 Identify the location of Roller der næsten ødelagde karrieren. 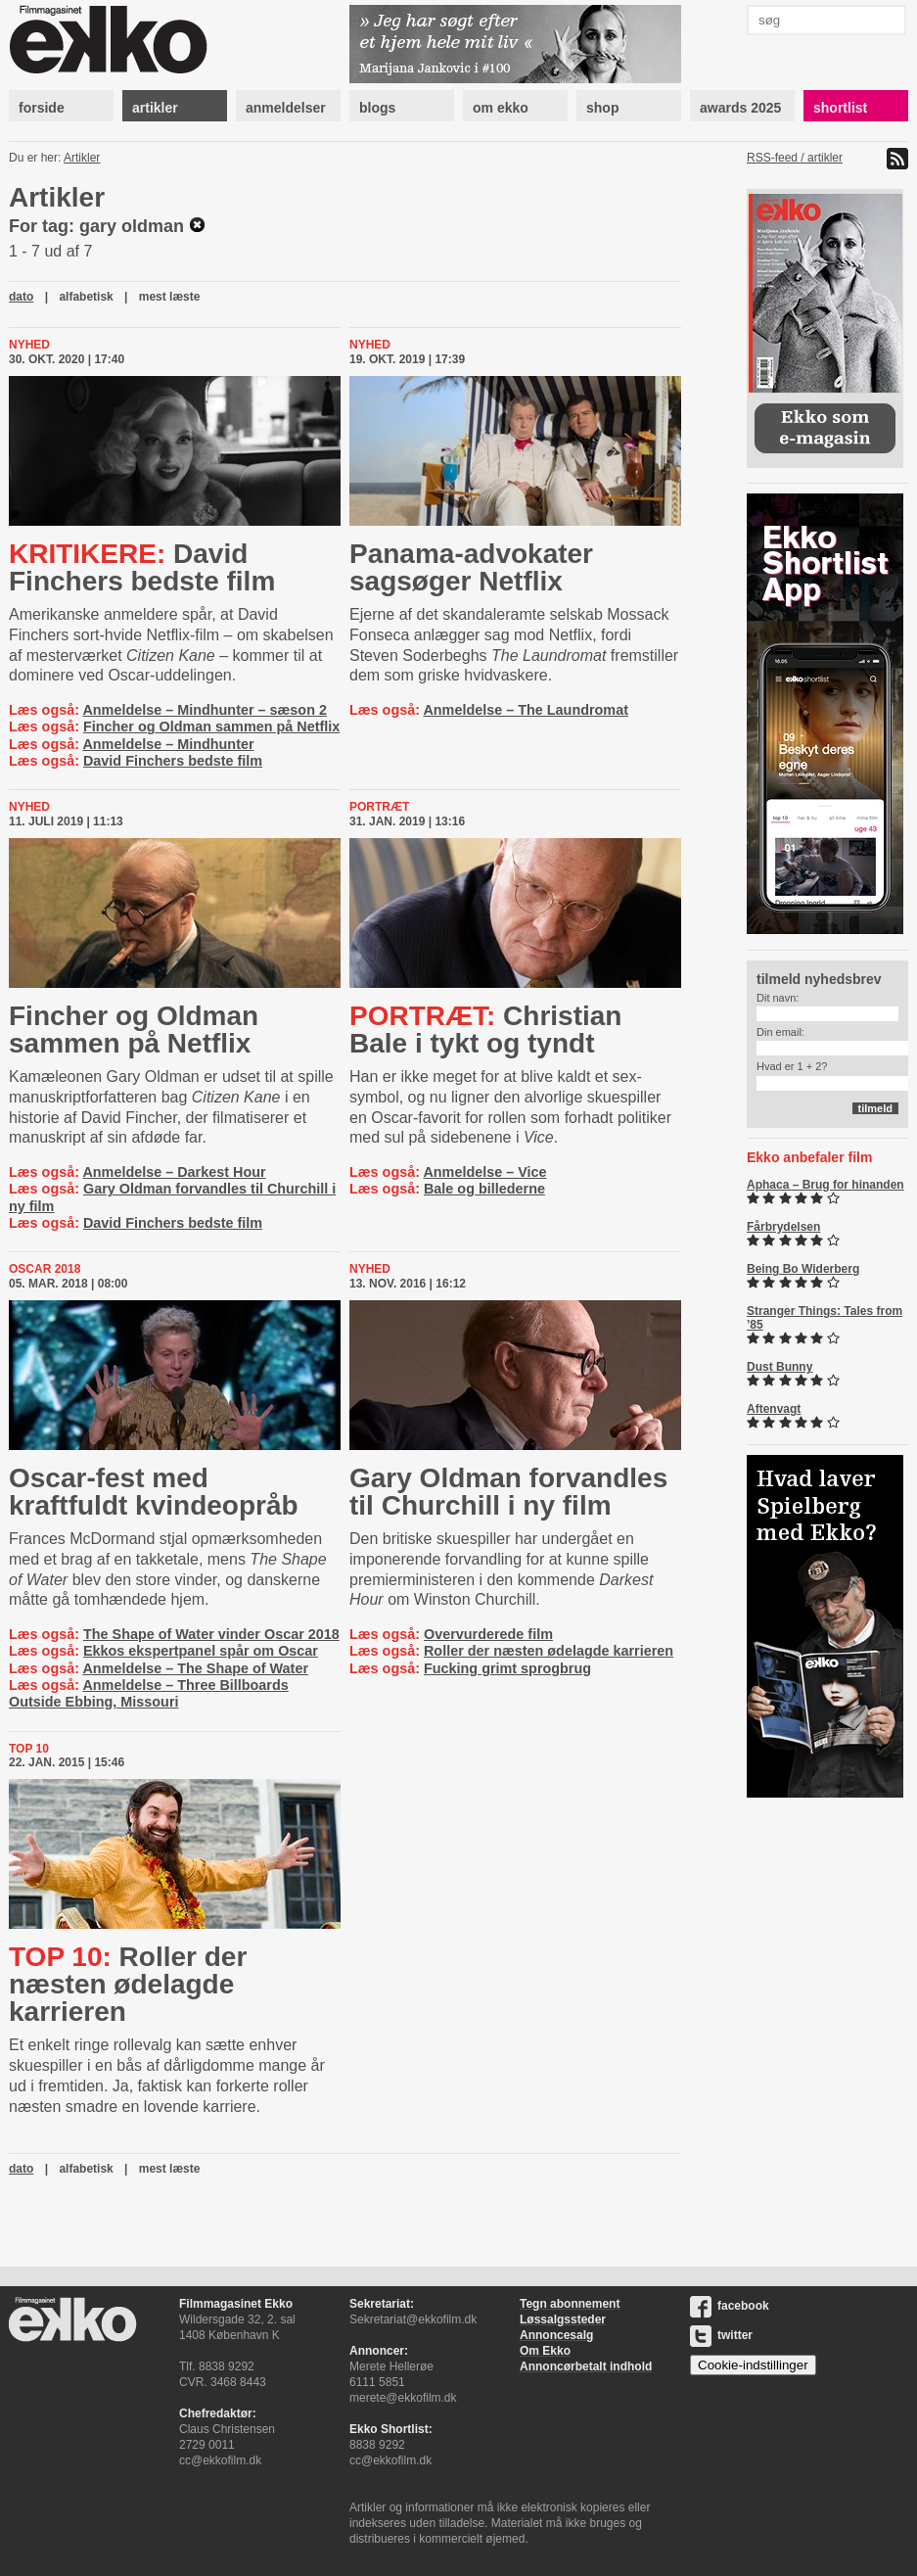
(548, 1651).